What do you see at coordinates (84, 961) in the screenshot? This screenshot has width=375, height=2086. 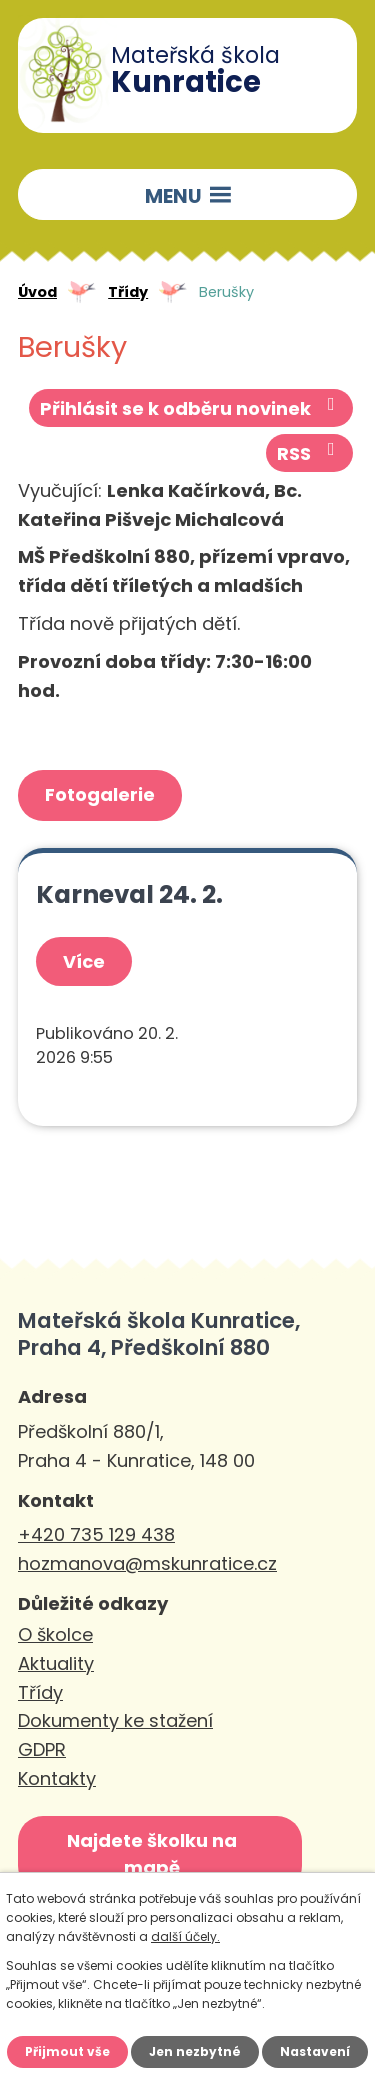 I see `Více` at bounding box center [84, 961].